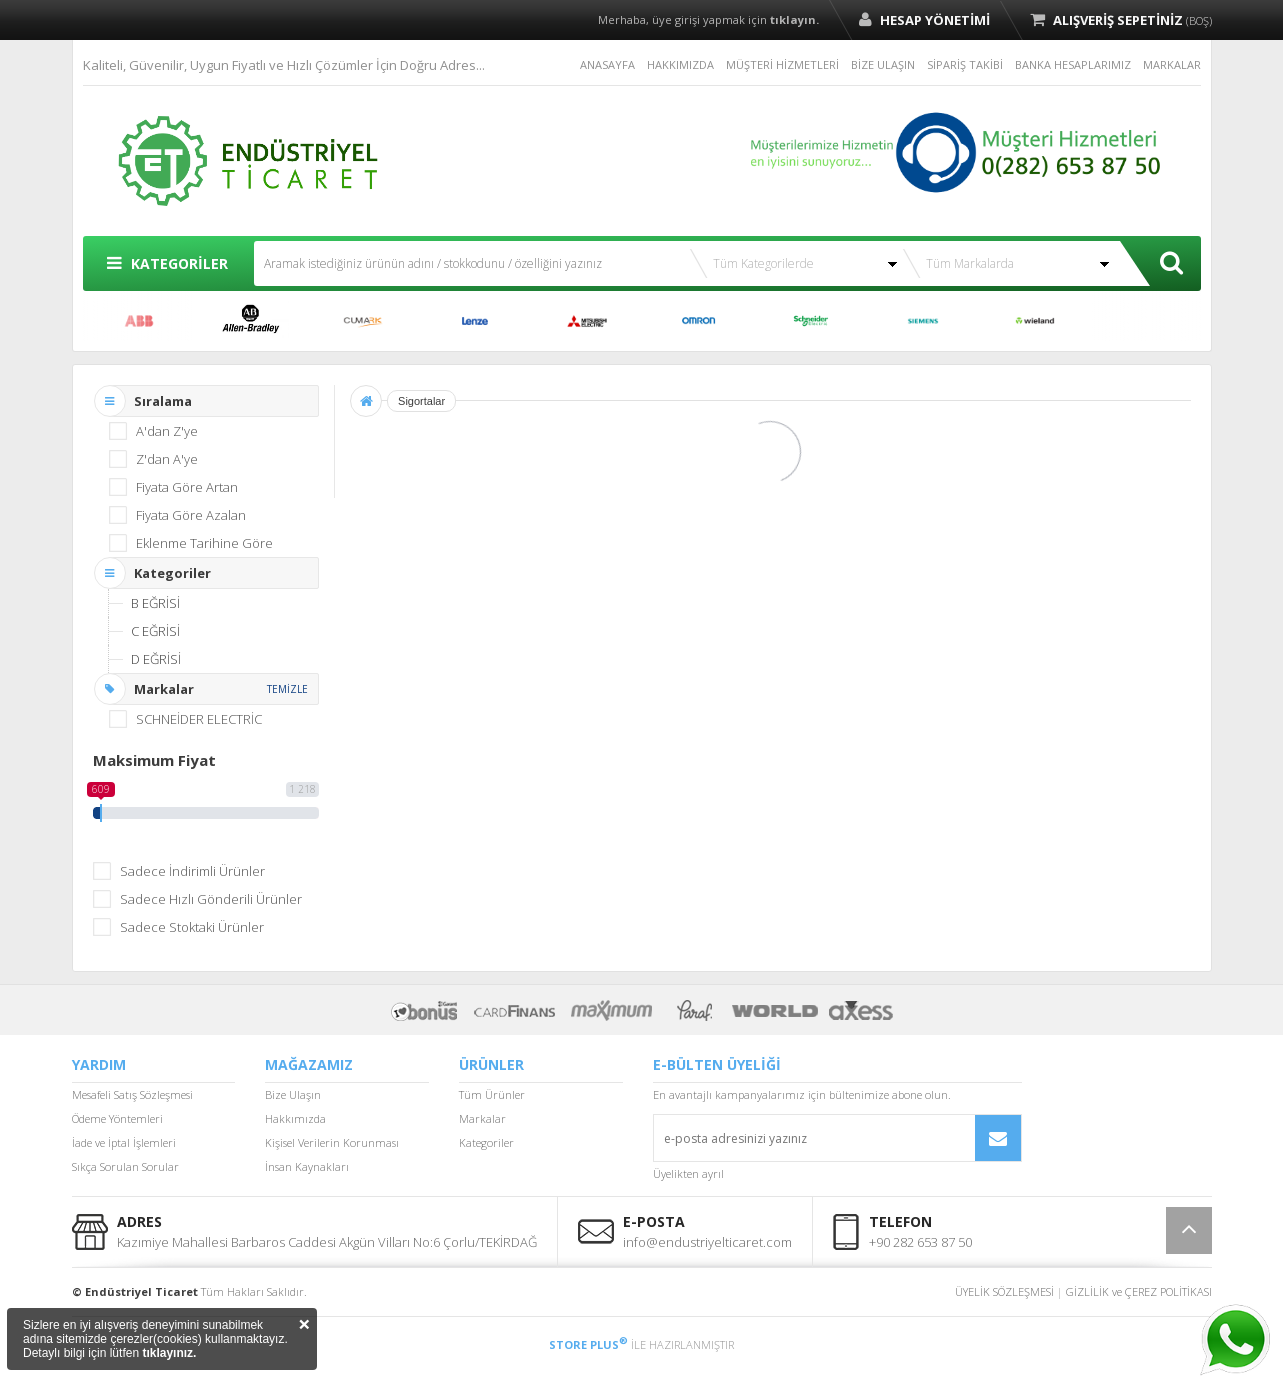  I want to click on LENZE, so click(475, 321).